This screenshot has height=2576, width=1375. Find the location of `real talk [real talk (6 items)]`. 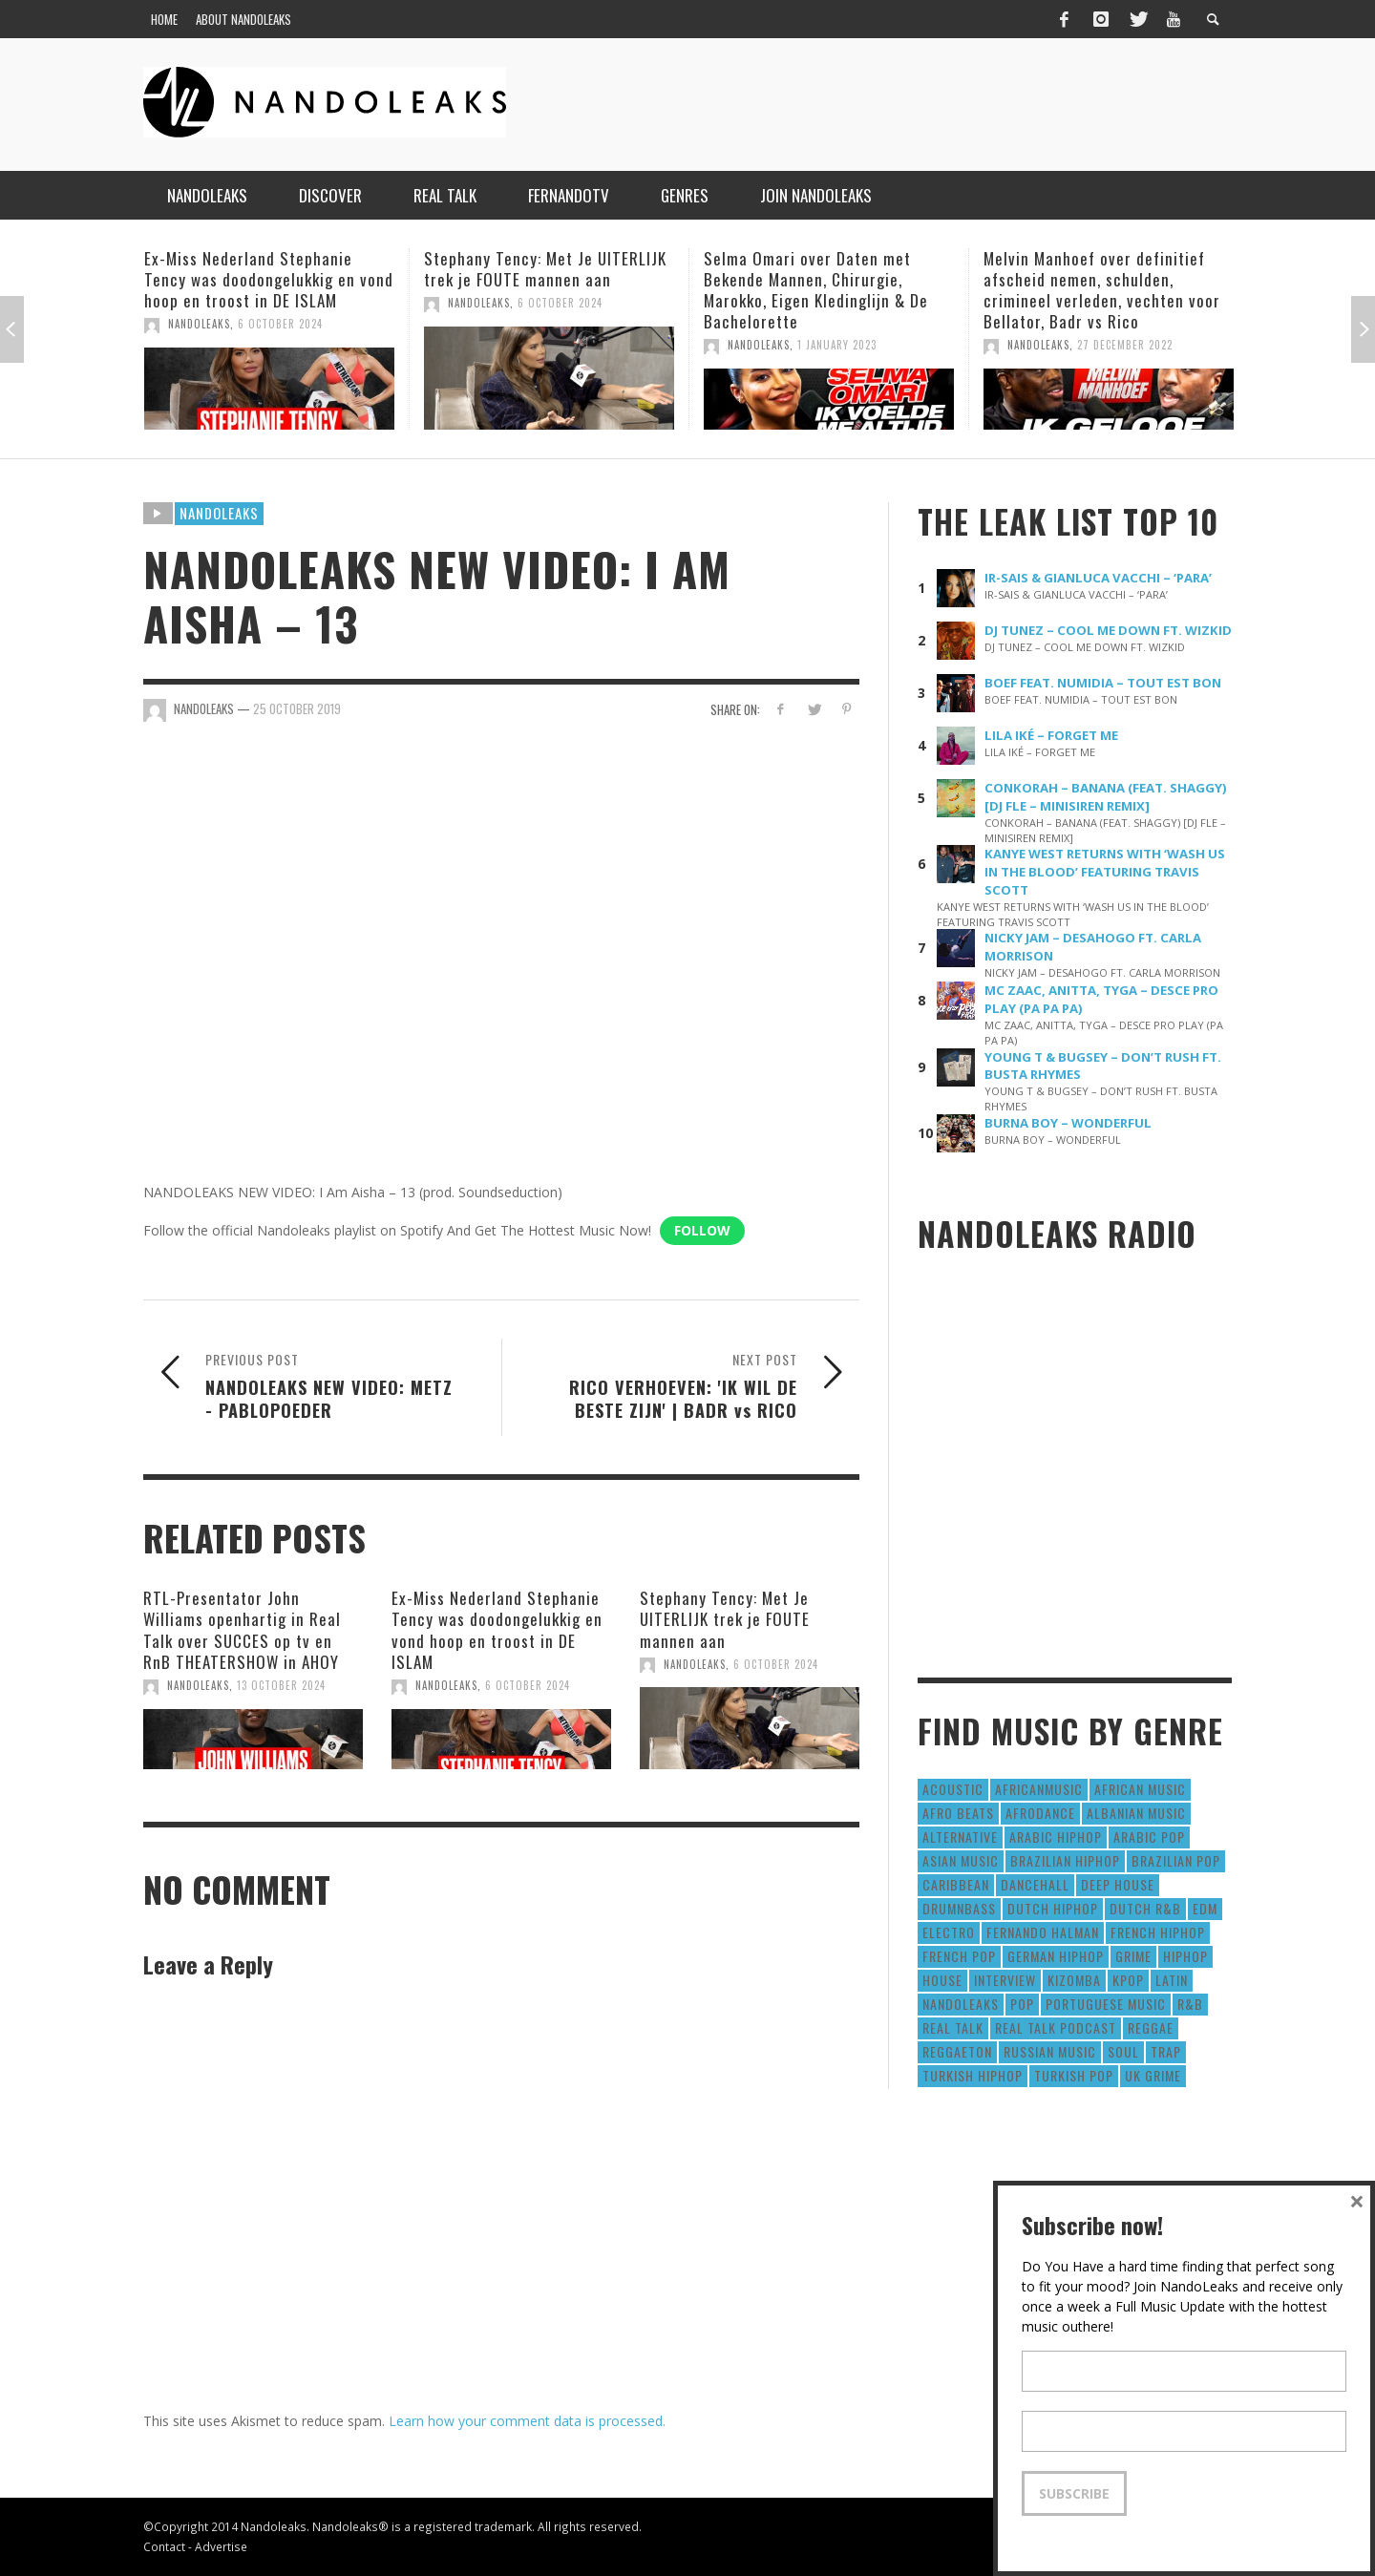

real talk [real talk (6 items)] is located at coordinates (953, 2027).